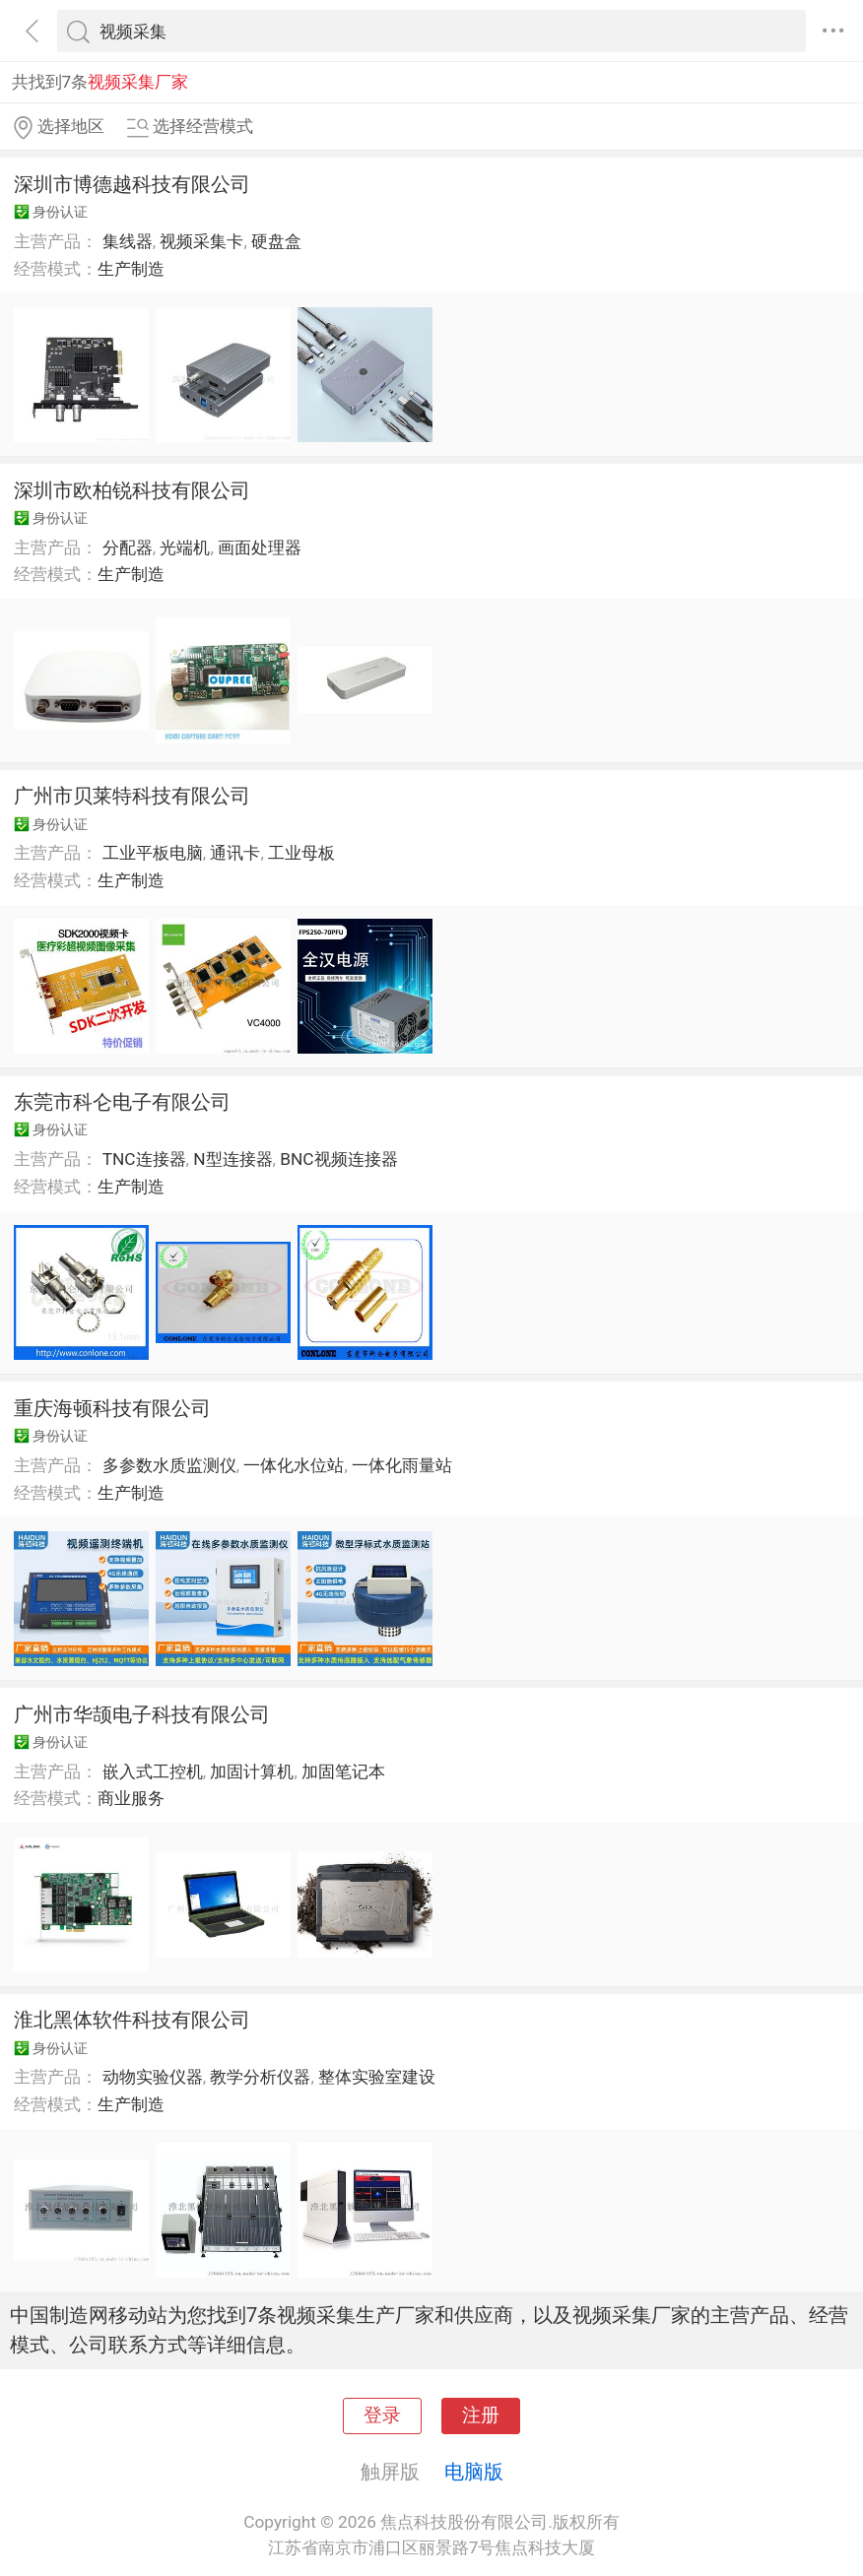  What do you see at coordinates (169, 1465) in the screenshot?
I see `多参数水质监测仪` at bounding box center [169, 1465].